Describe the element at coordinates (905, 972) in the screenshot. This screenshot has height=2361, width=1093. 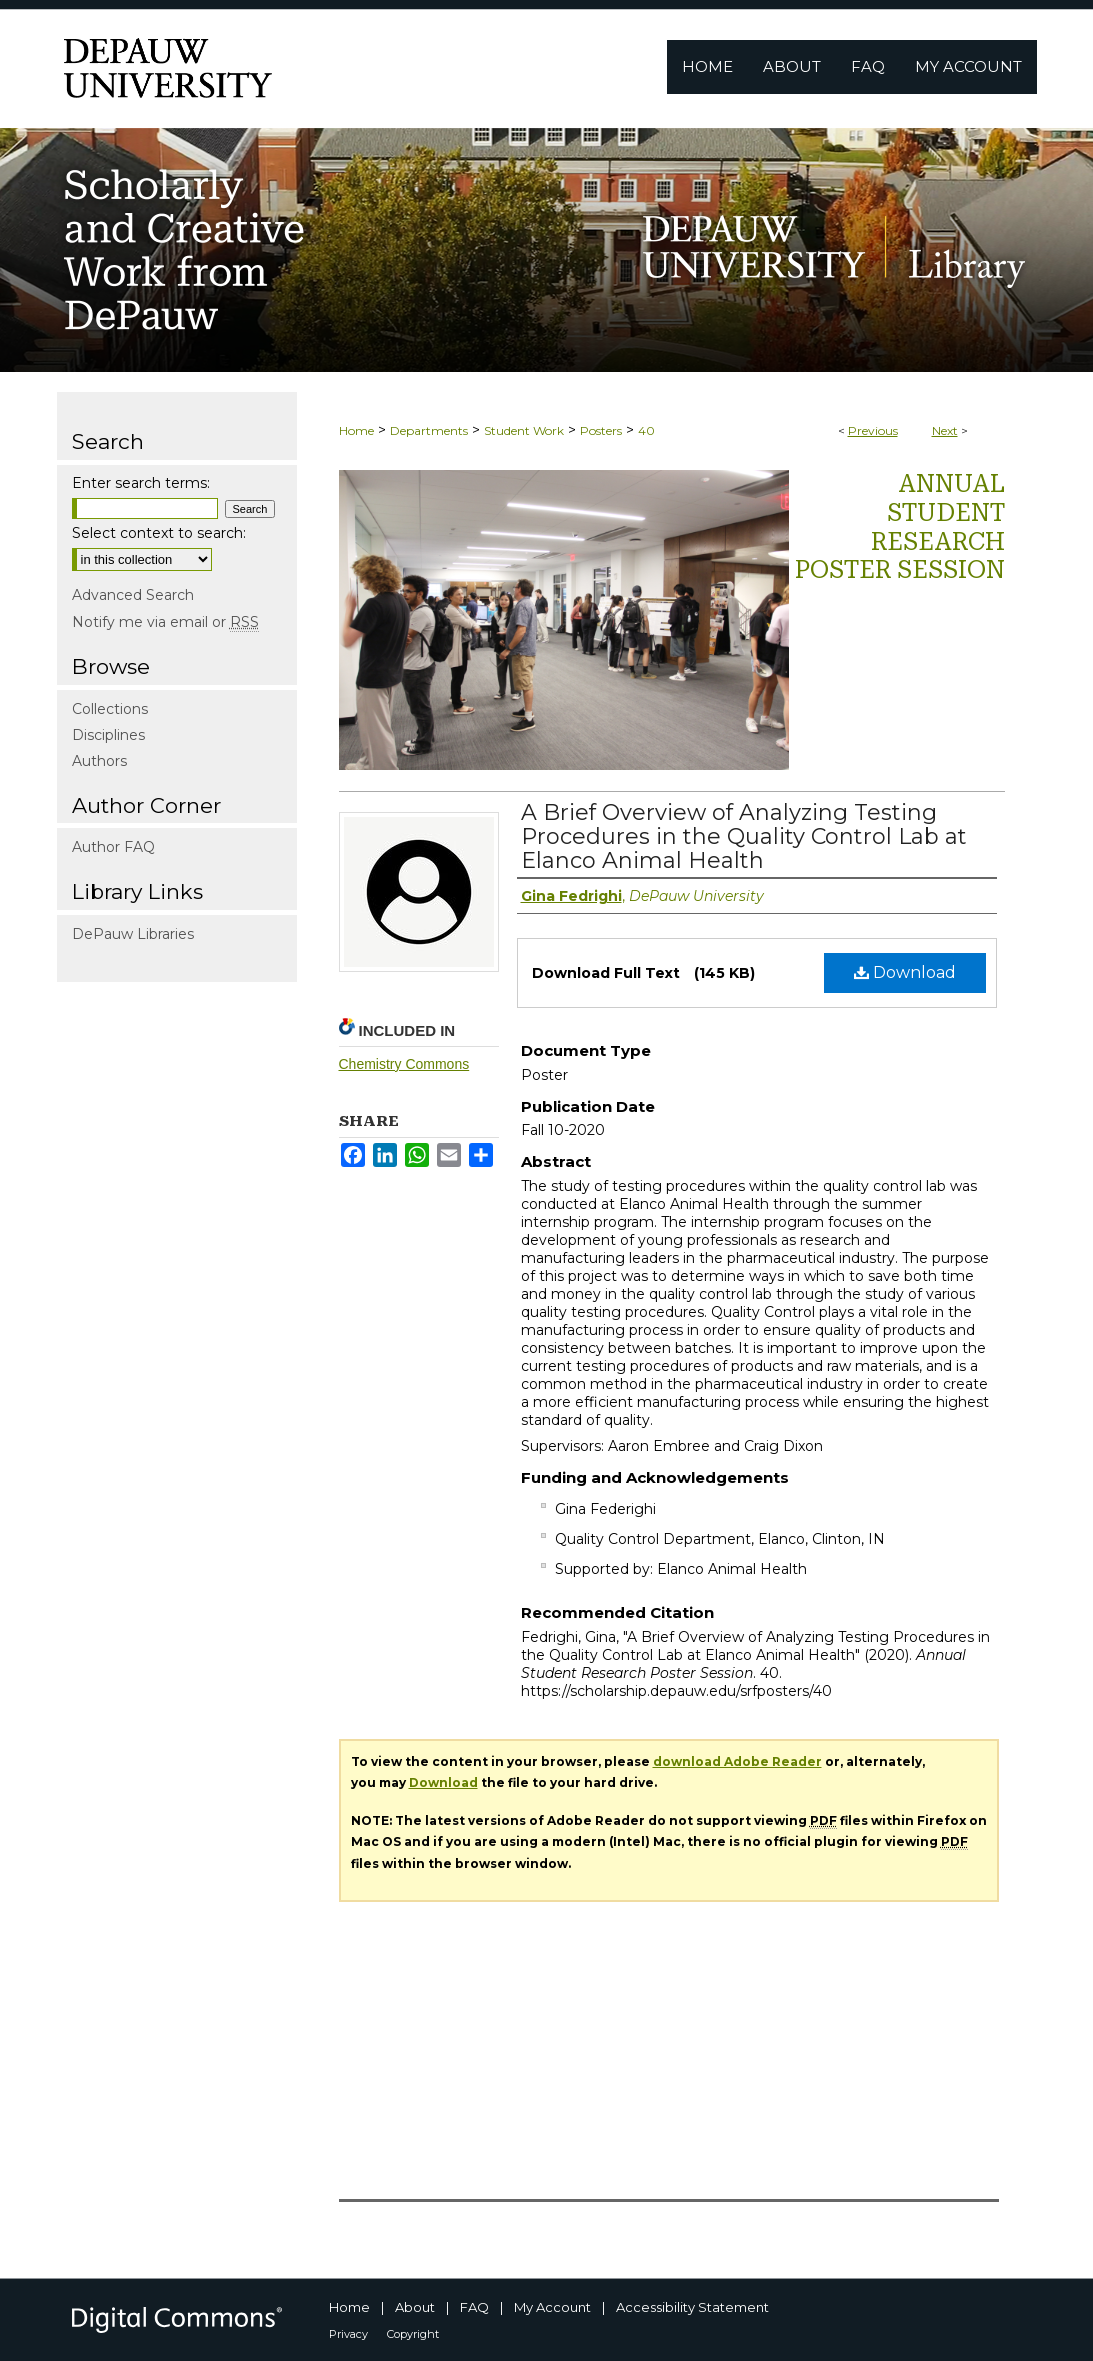
I see `Download` at that location.